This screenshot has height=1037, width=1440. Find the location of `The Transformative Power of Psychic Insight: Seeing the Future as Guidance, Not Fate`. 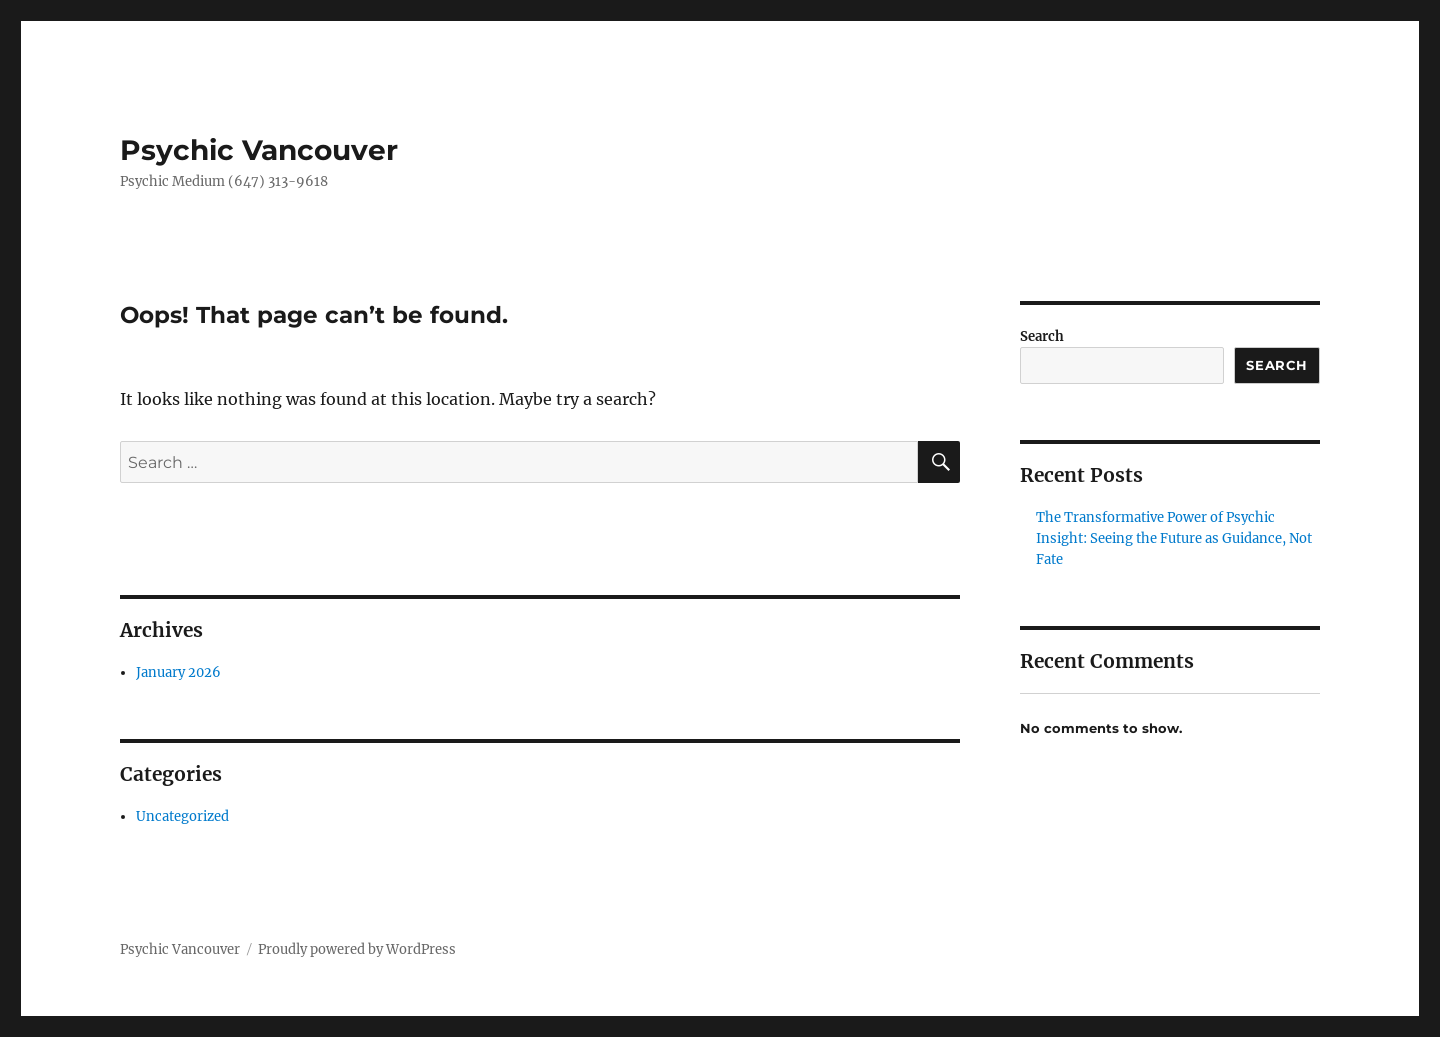

The Transformative Power of Psychic Insight: Seeing the Future as Guidance, Not Fate is located at coordinates (1174, 538).